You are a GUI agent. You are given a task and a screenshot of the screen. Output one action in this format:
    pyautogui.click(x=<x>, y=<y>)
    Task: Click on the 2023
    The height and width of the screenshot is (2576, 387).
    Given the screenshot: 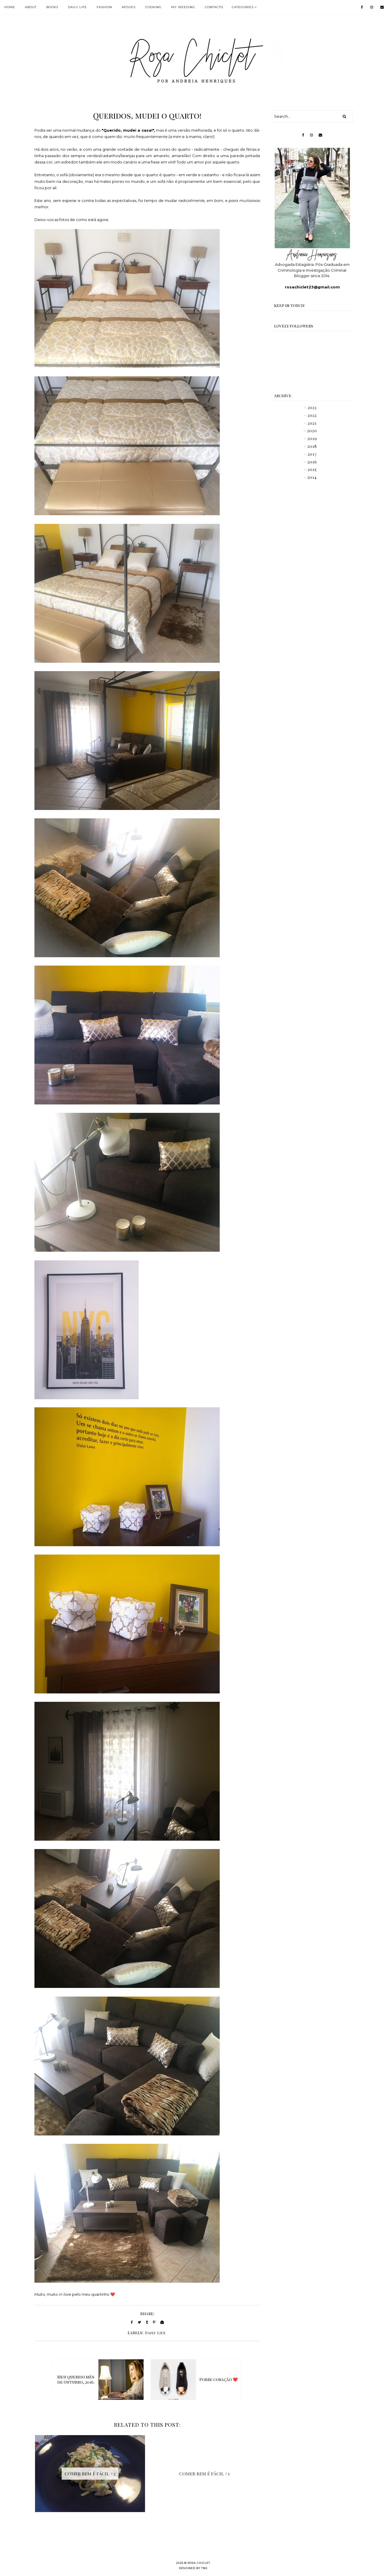 What is the action you would take?
    pyautogui.click(x=312, y=407)
    